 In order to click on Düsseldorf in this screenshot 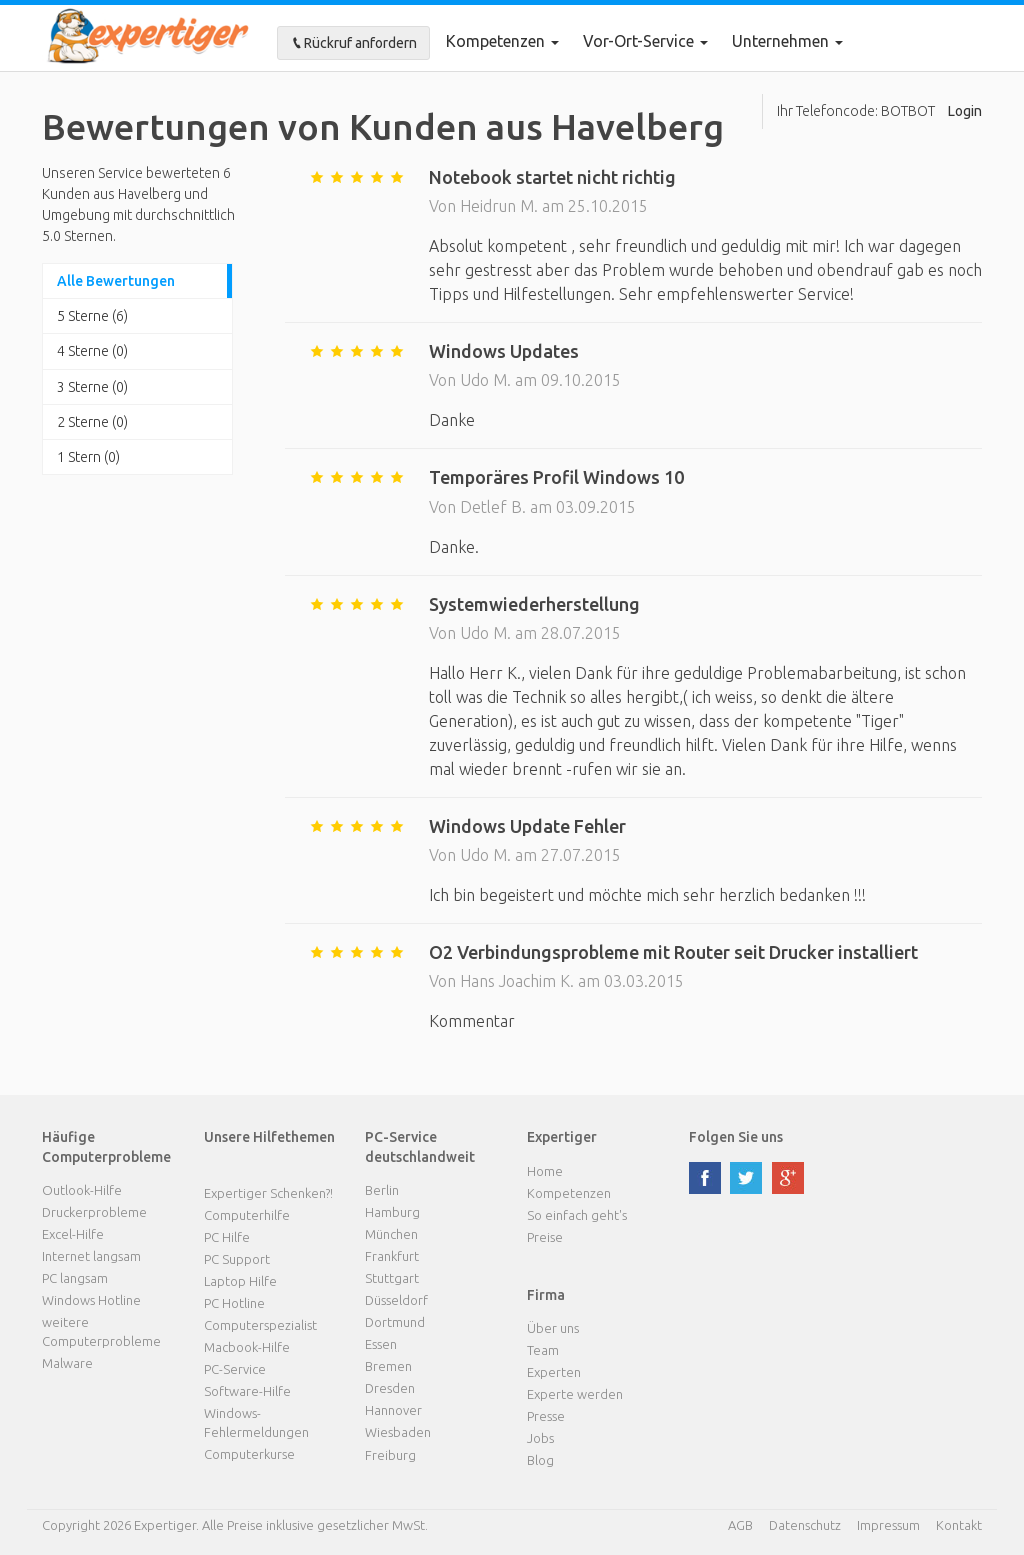, I will do `click(396, 1300)`.